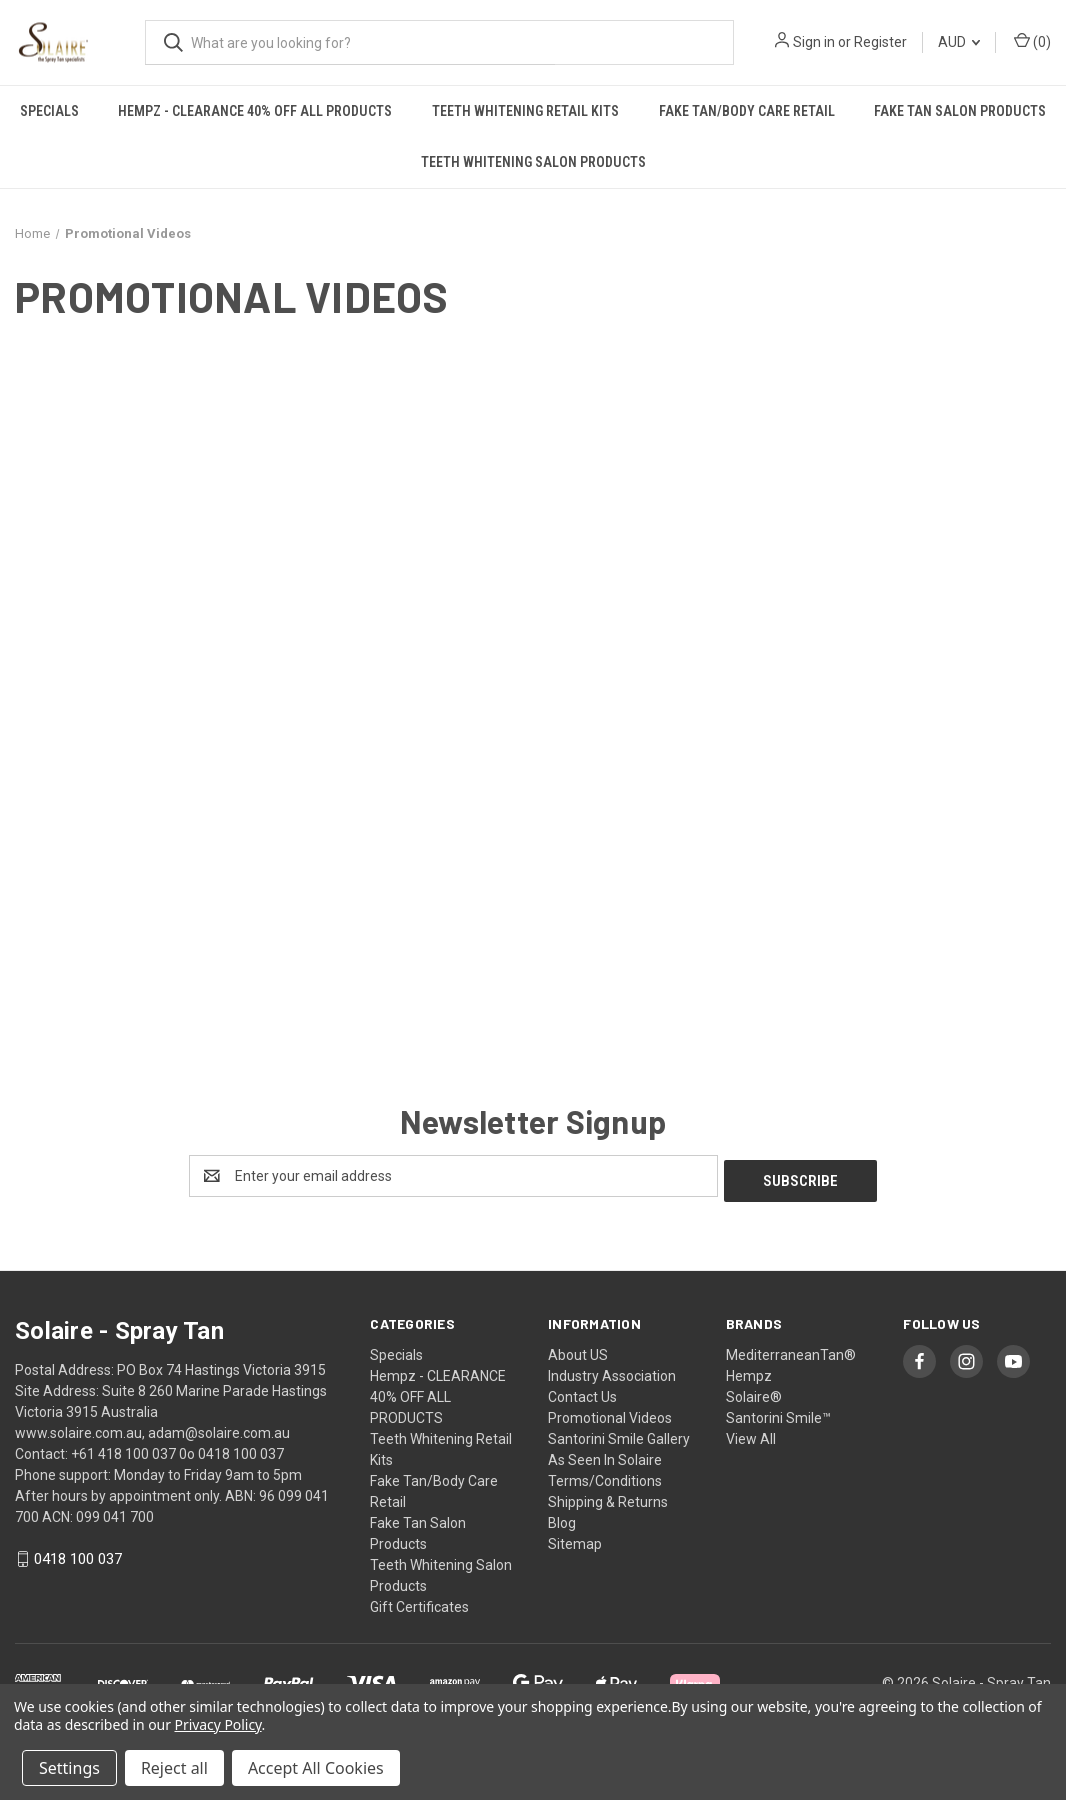 The height and width of the screenshot is (1800, 1066). Describe the element at coordinates (419, 1602) in the screenshot. I see `Gift Certificates` at that location.